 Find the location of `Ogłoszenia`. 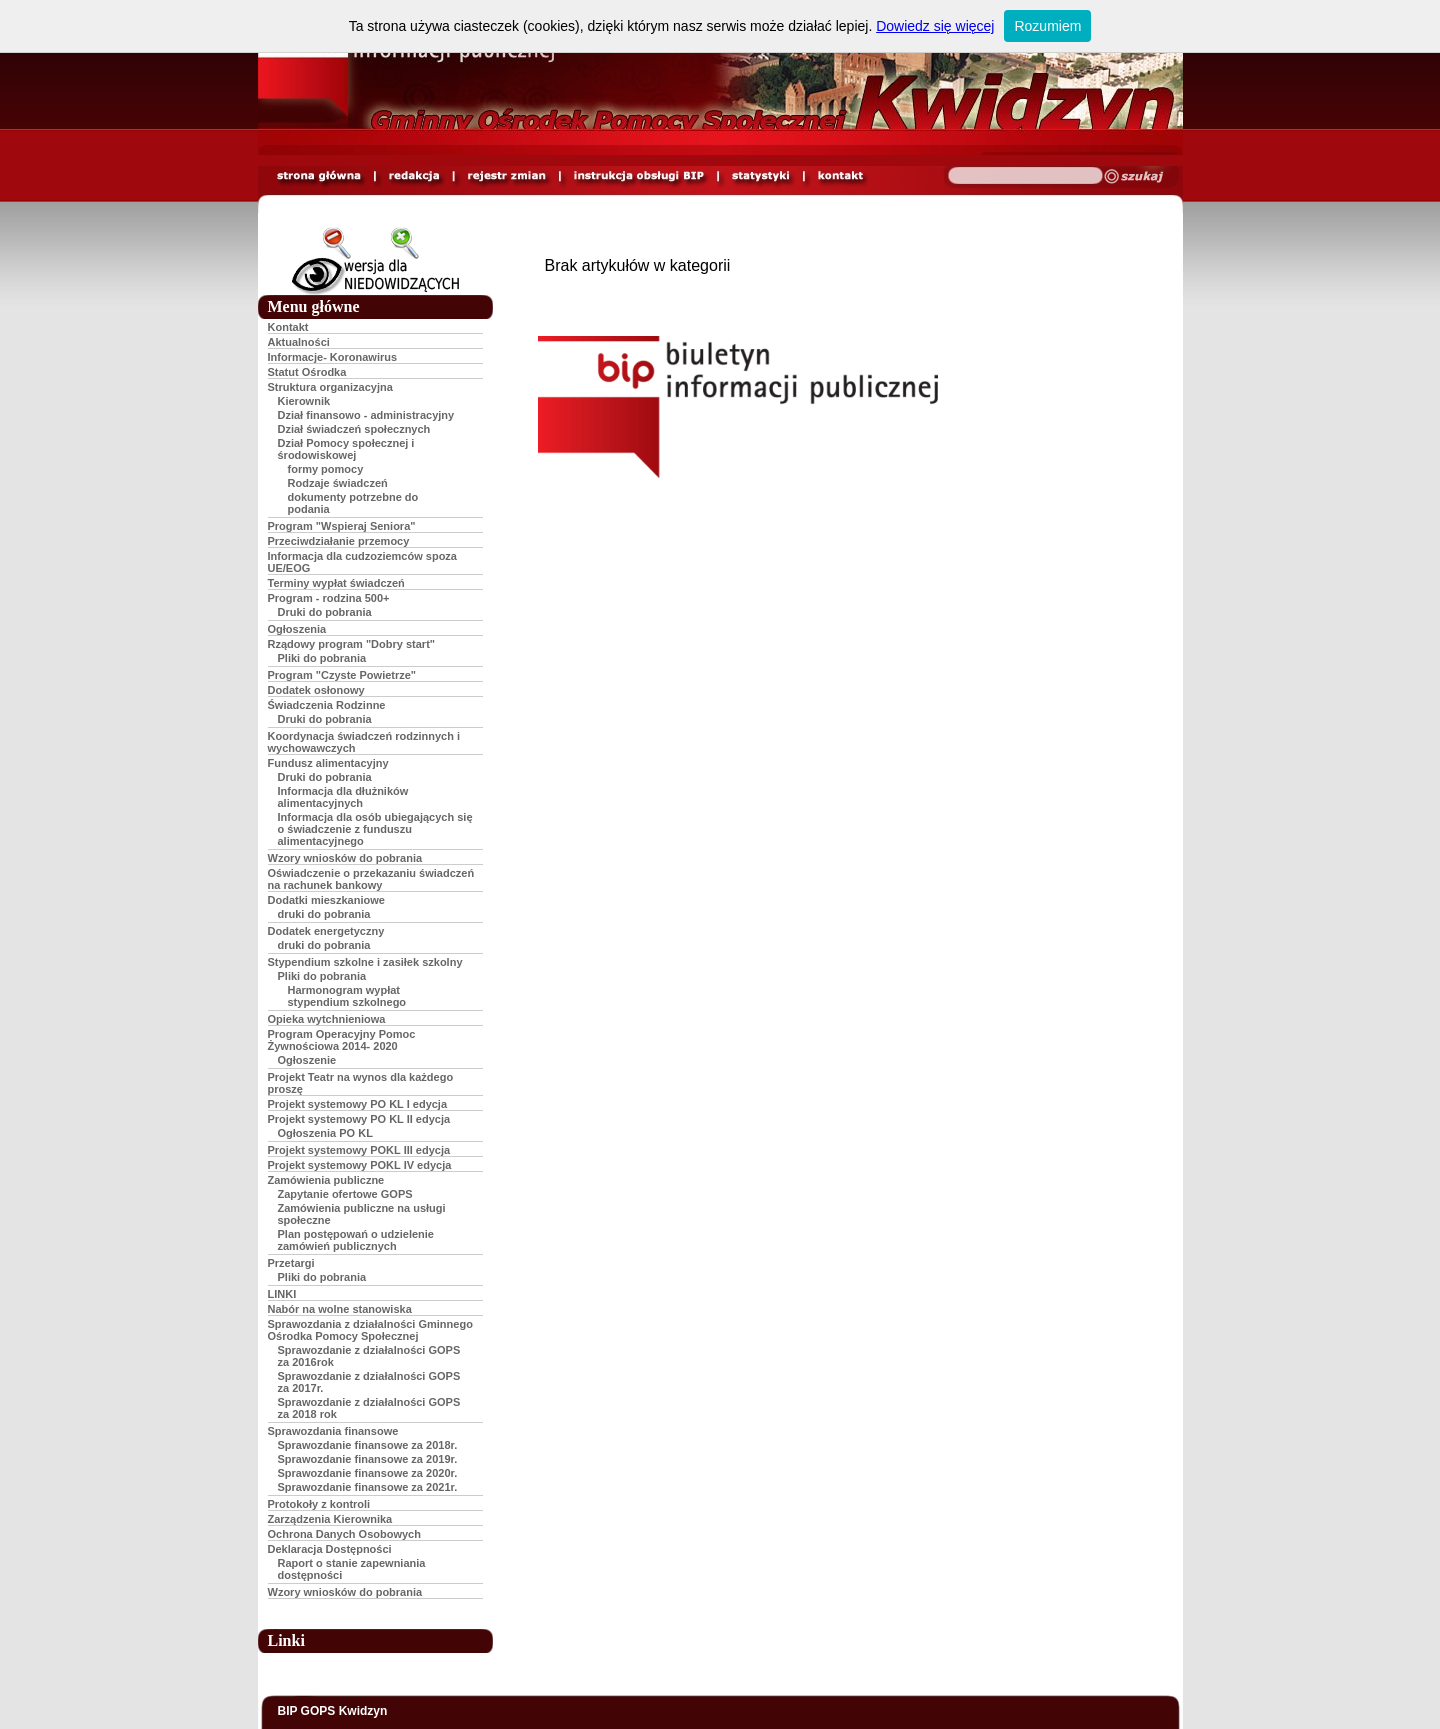

Ogłoszenia is located at coordinates (297, 629).